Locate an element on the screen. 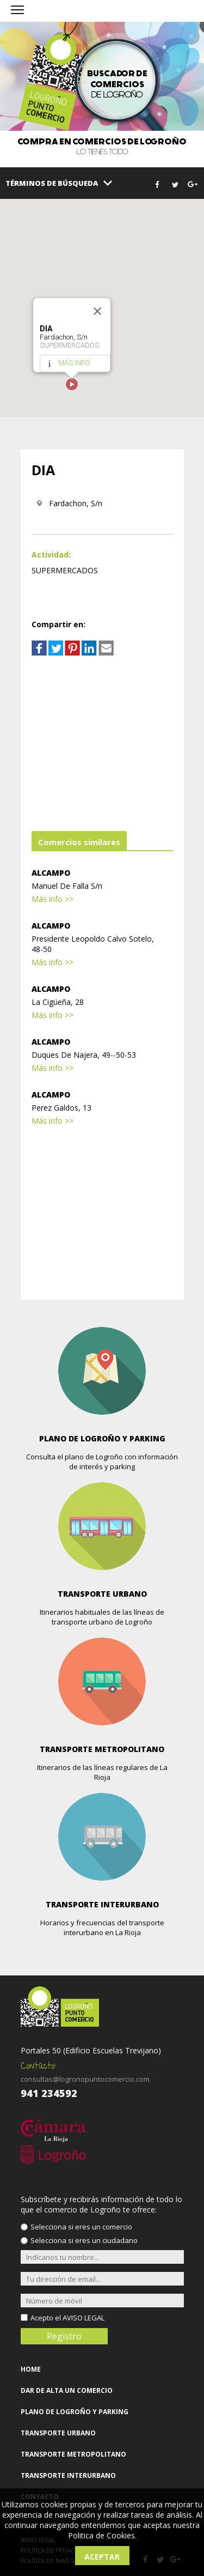 This screenshot has height=2576, width=204. de Logroño is located at coordinates (117, 84).